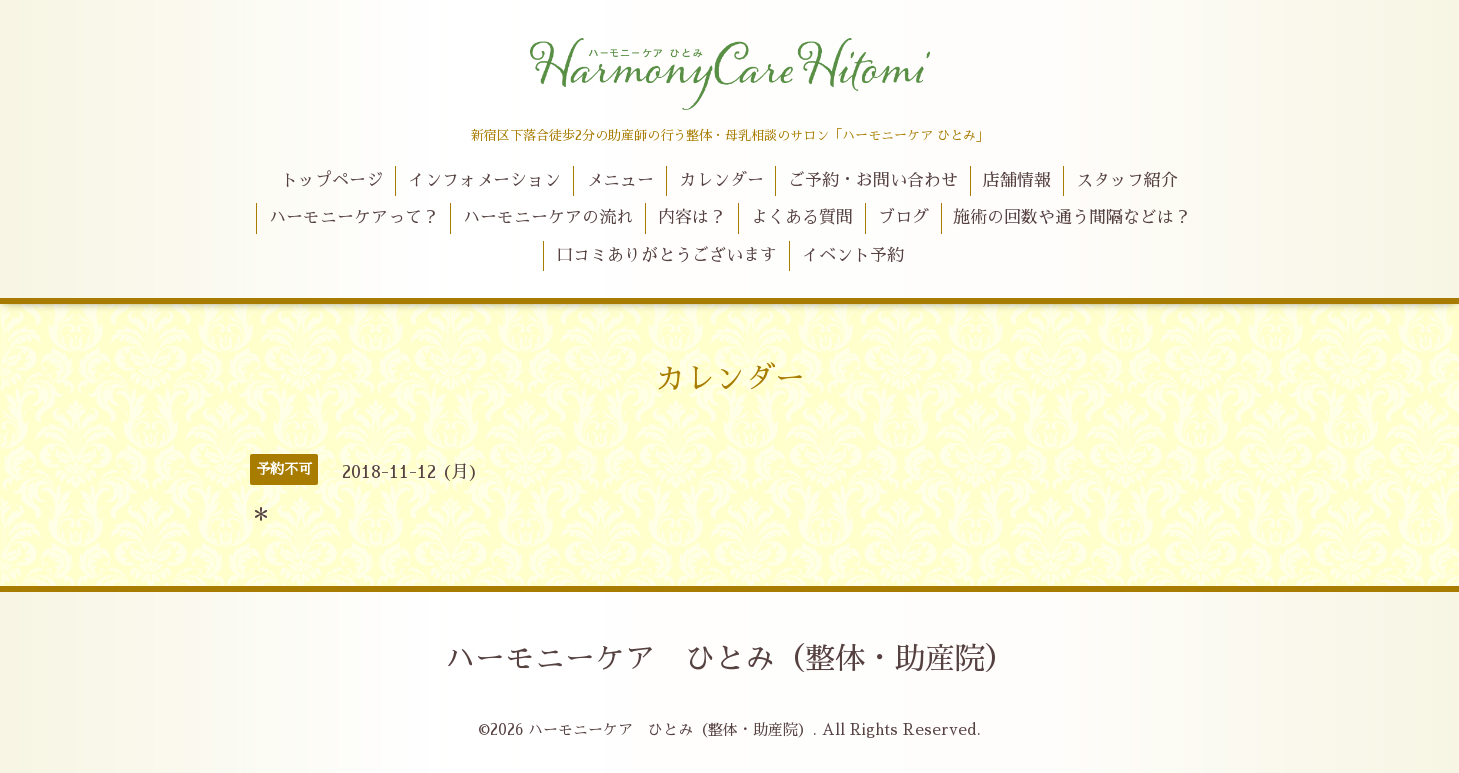 The width and height of the screenshot is (1459, 773). I want to click on よくある質問, so click(802, 217).